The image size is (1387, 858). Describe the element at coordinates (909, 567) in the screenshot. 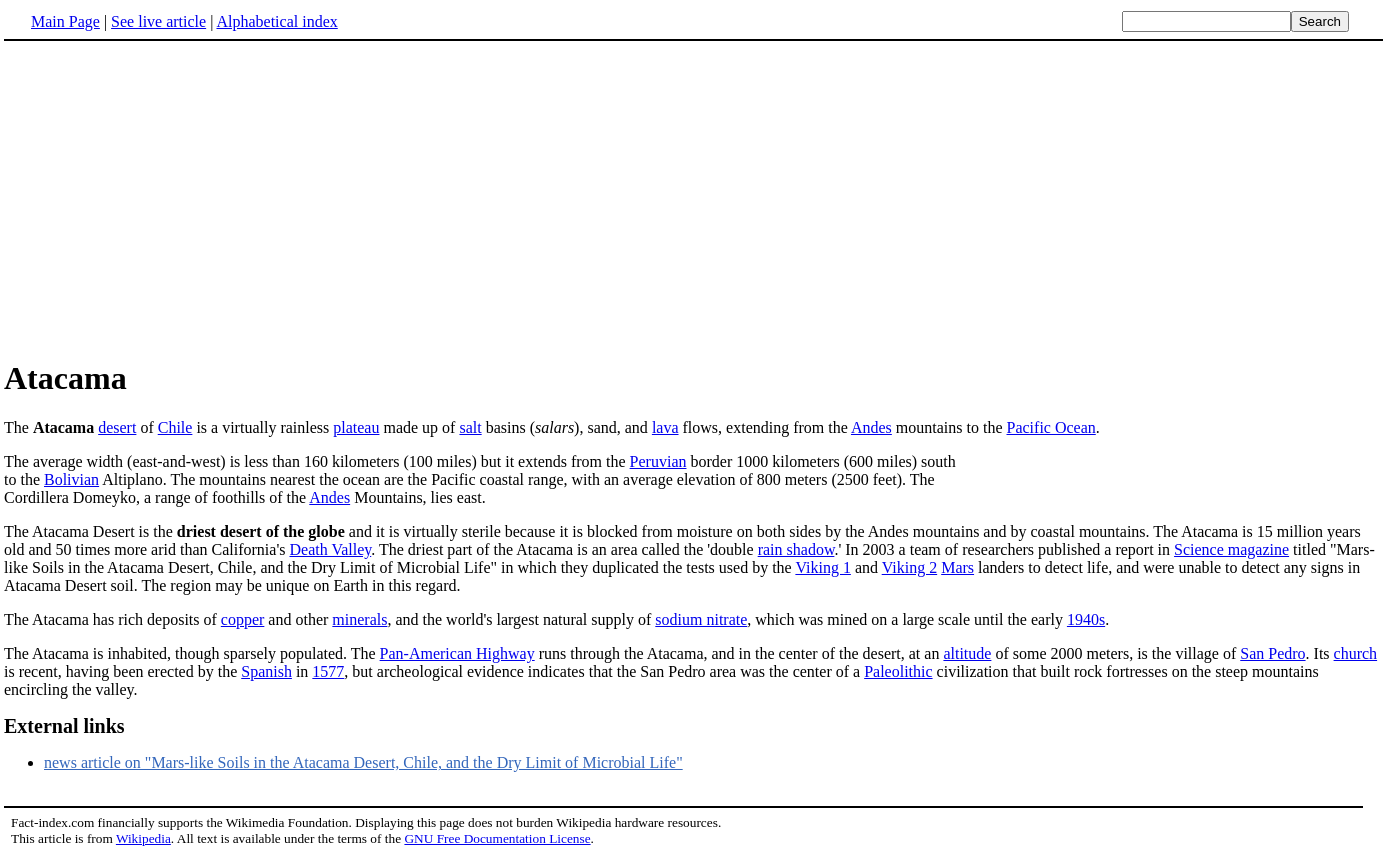

I see `Viking 2` at that location.